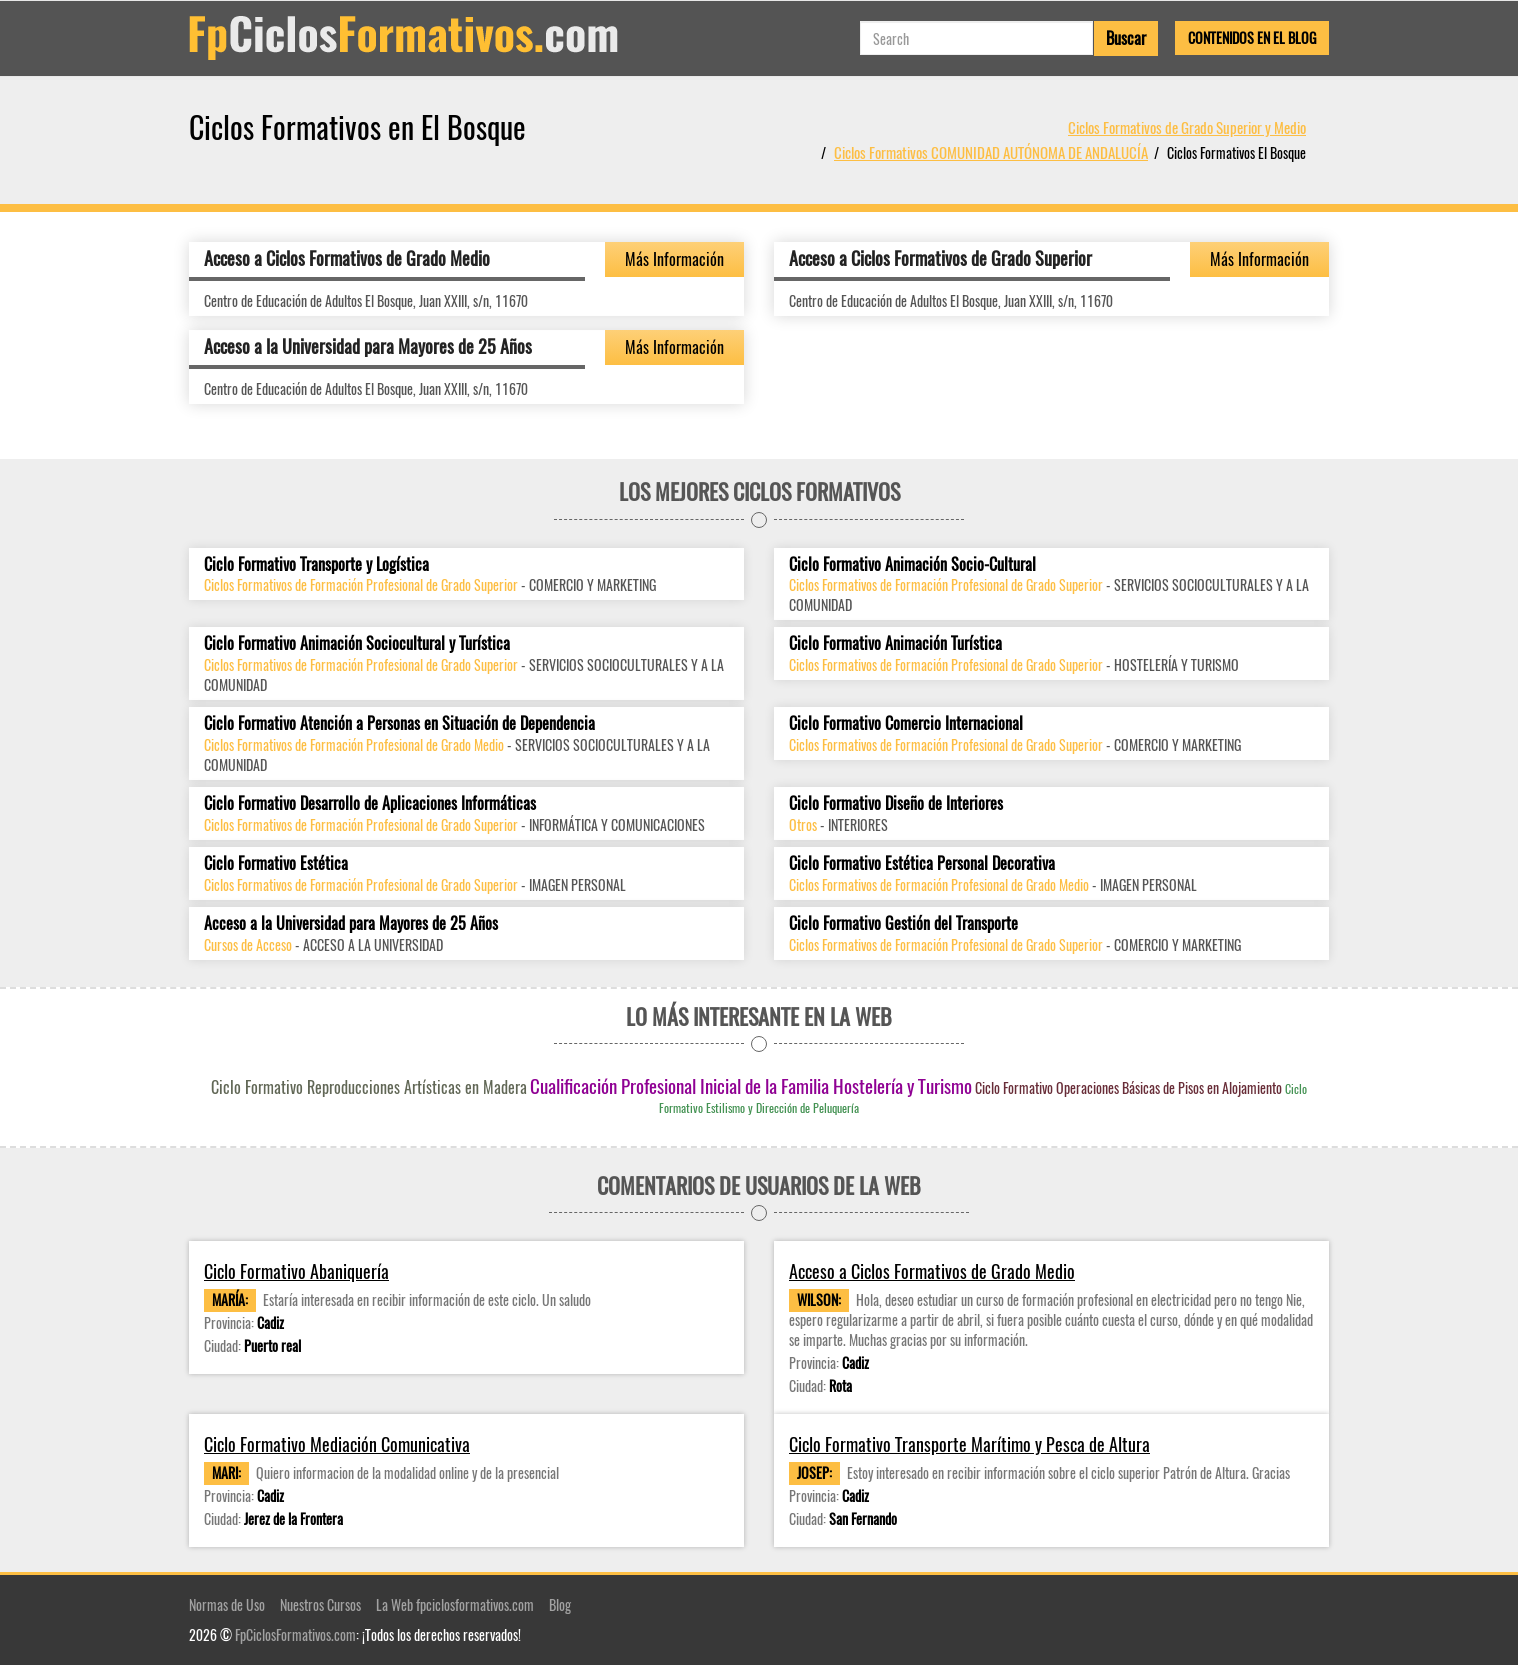 The height and width of the screenshot is (1665, 1518). What do you see at coordinates (276, 863) in the screenshot?
I see `Ciclo Formativo Estética` at bounding box center [276, 863].